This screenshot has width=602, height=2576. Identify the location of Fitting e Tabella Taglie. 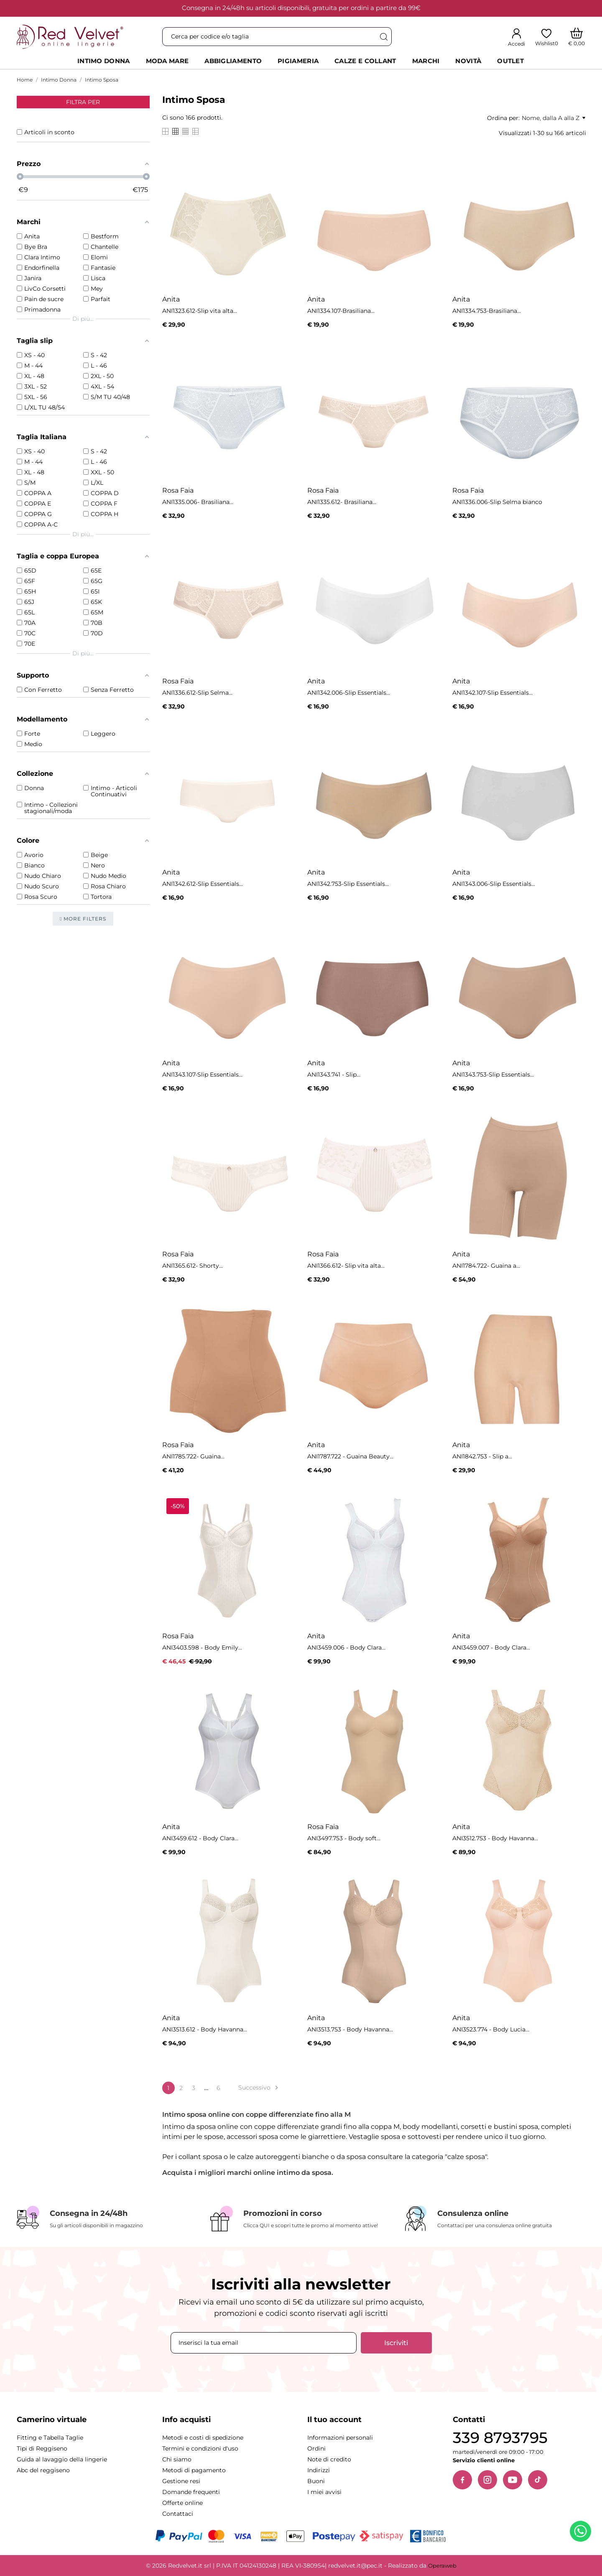
(50, 2437).